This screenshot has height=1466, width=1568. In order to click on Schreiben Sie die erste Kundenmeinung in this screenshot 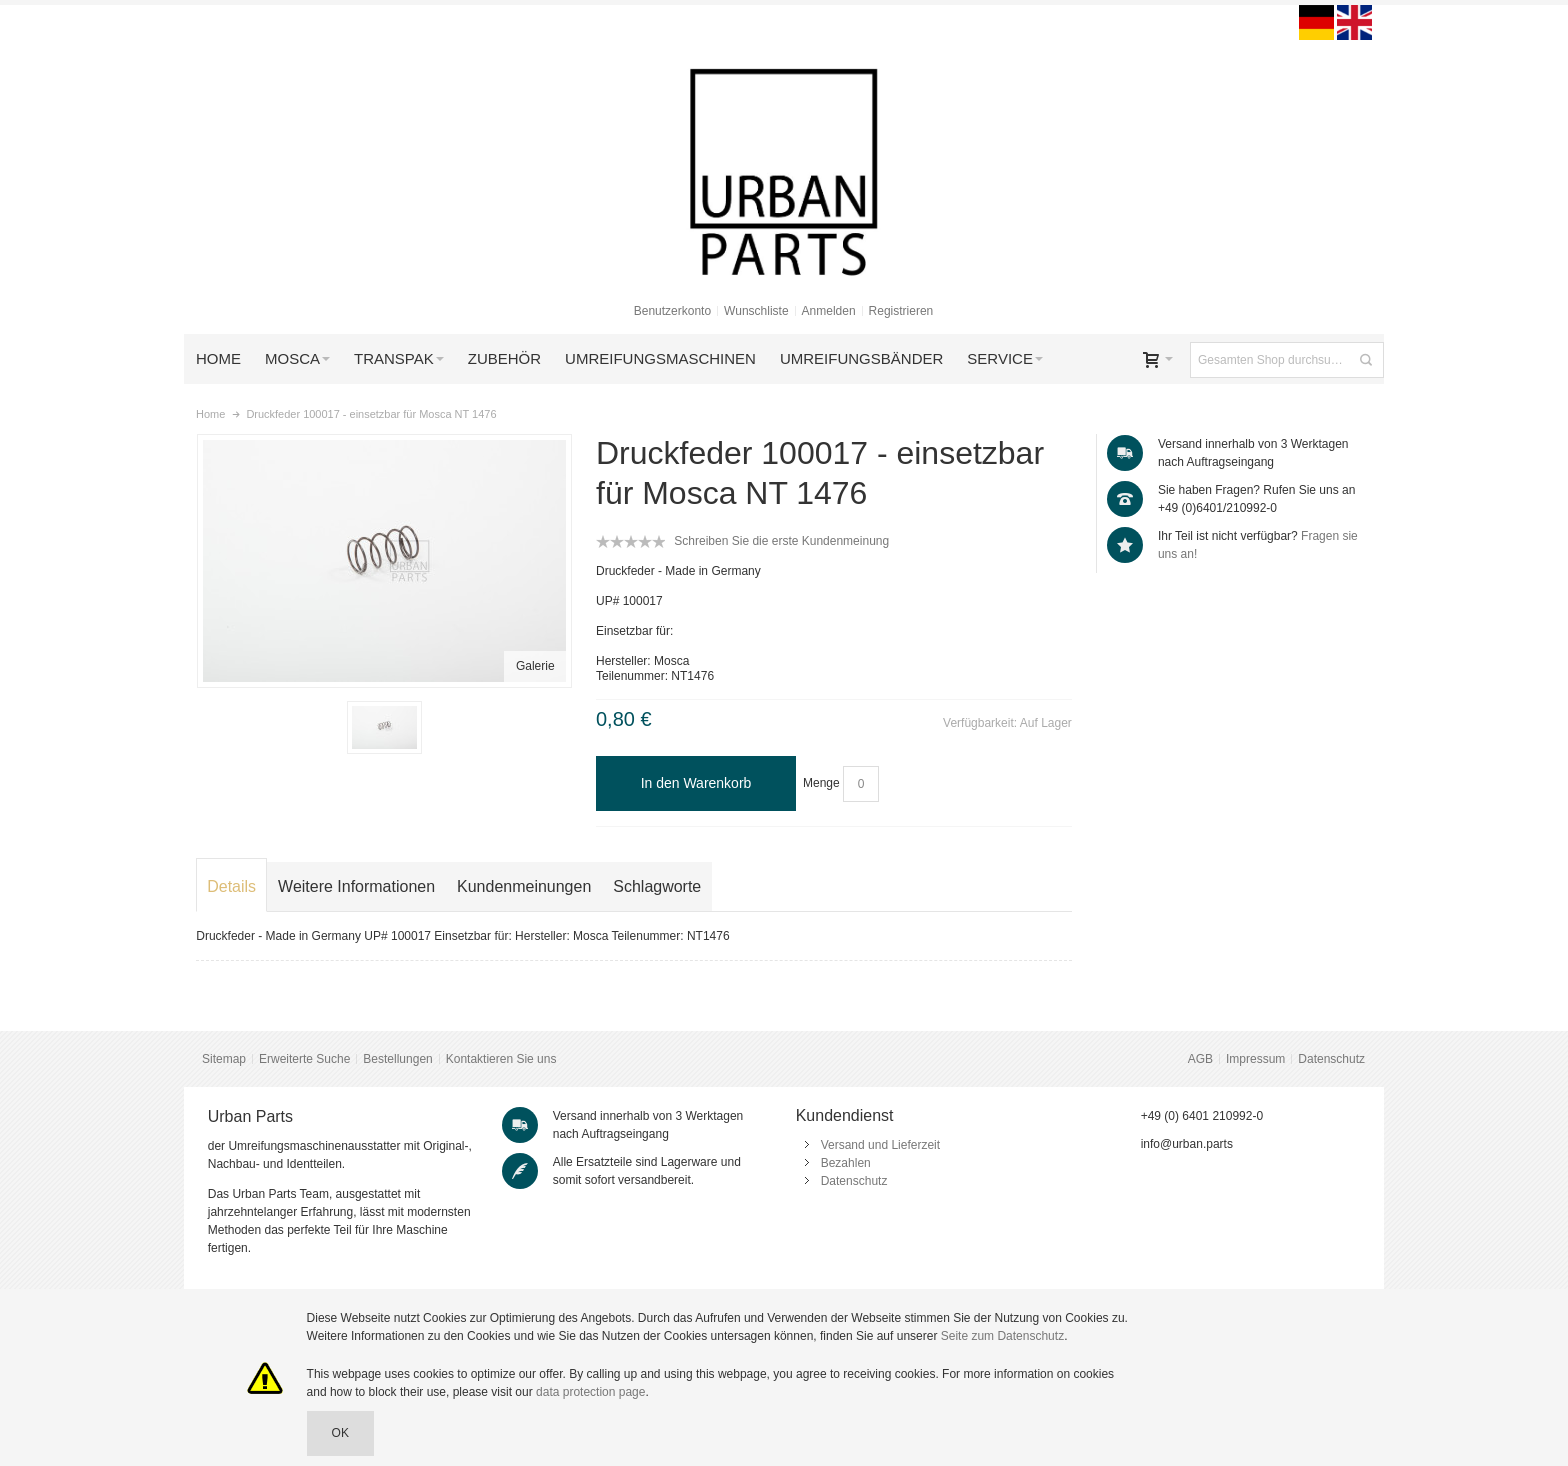, I will do `click(781, 541)`.